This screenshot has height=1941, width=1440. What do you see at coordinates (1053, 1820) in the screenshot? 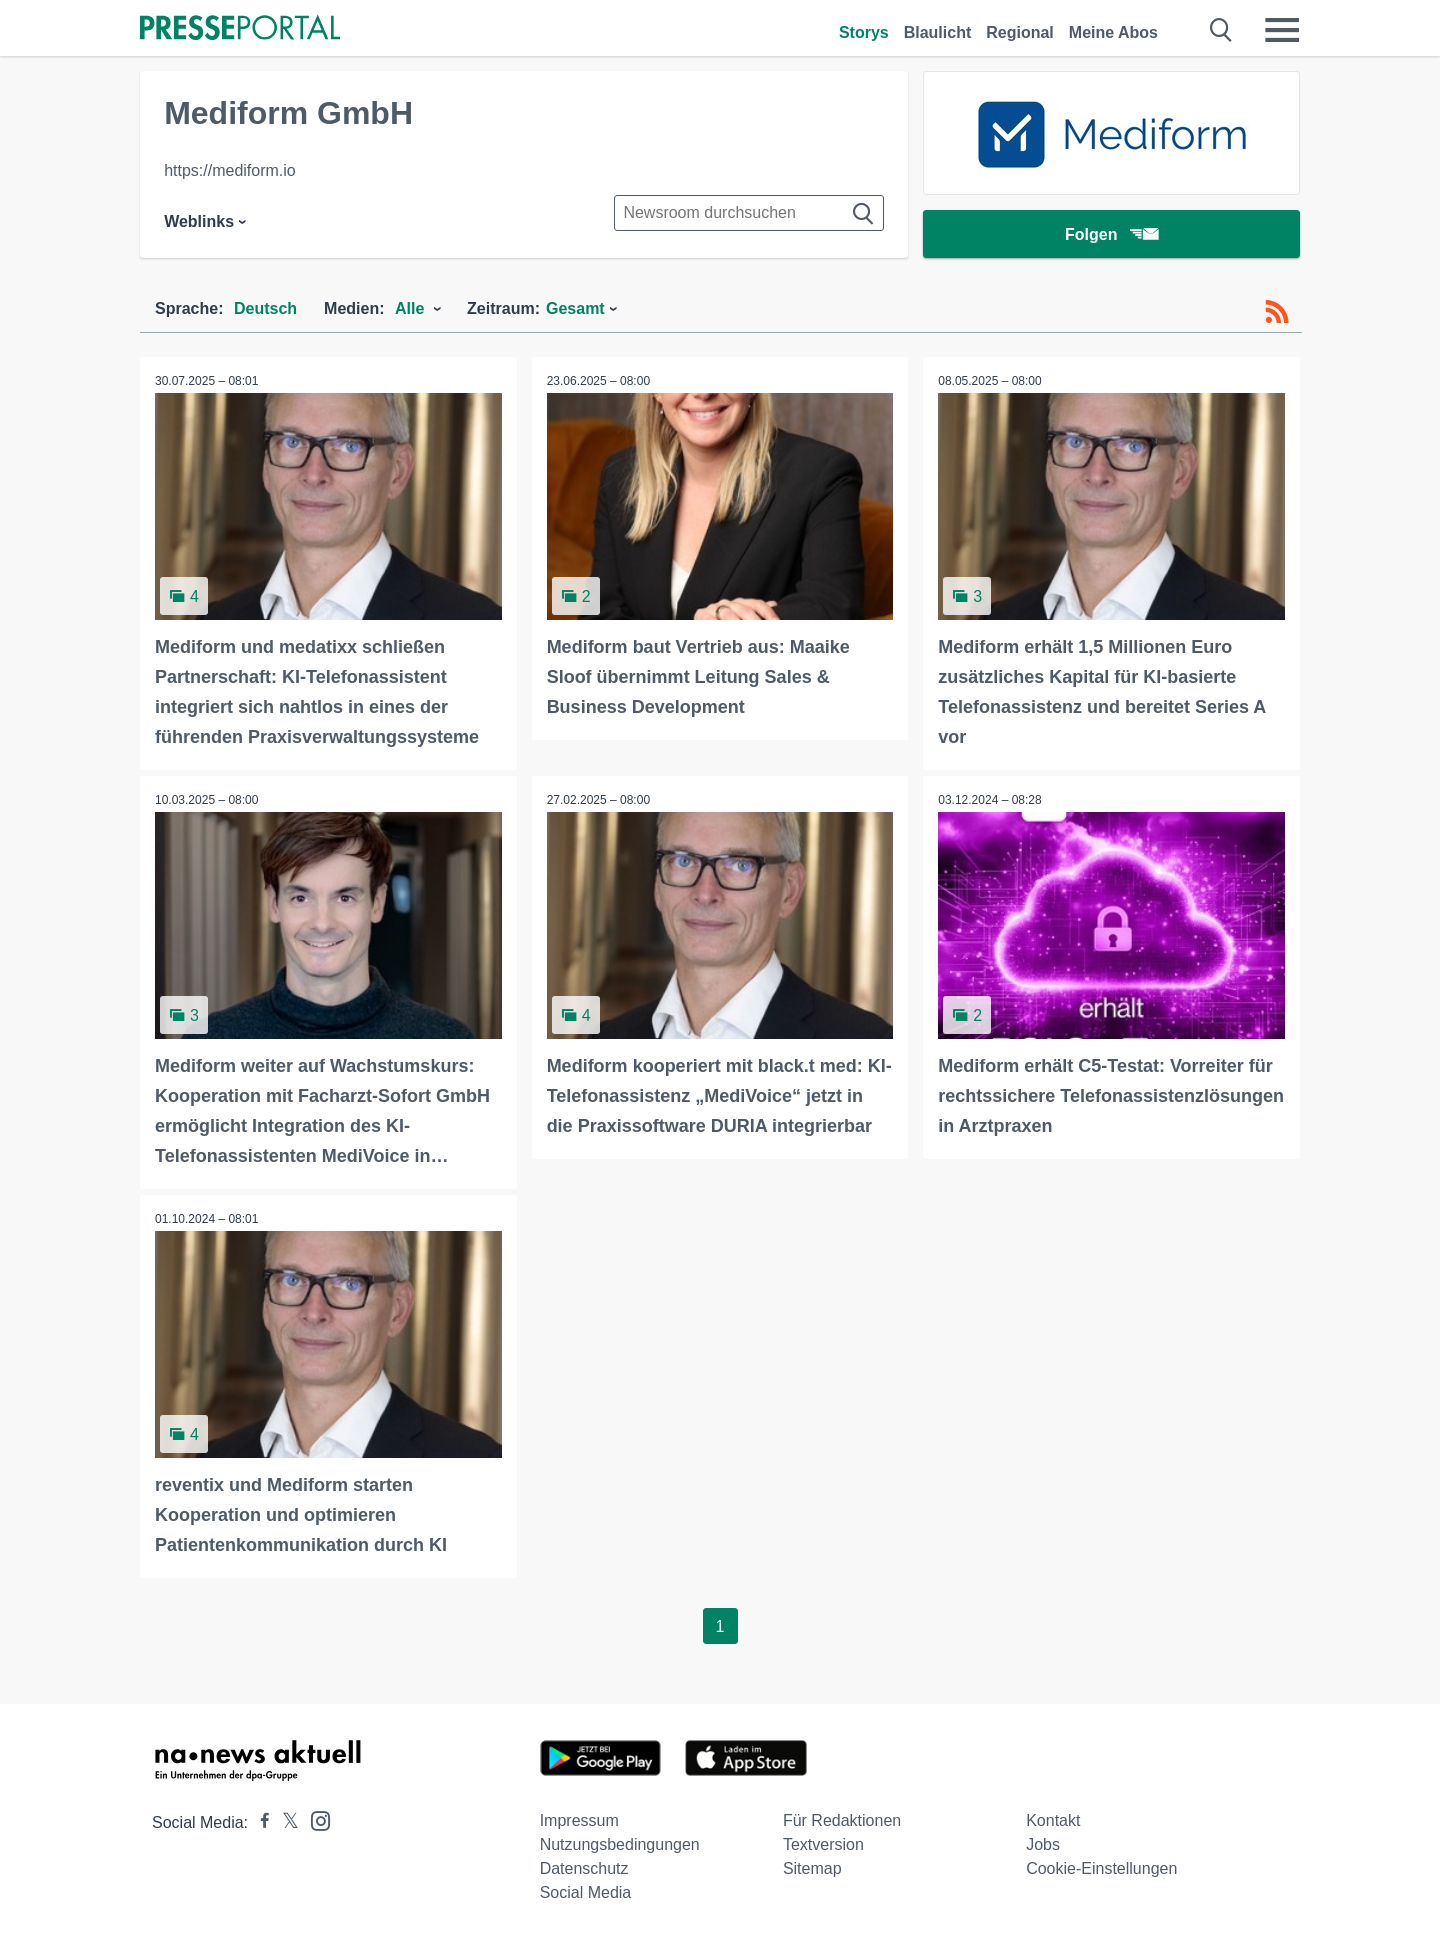
I see `Kontakt` at bounding box center [1053, 1820].